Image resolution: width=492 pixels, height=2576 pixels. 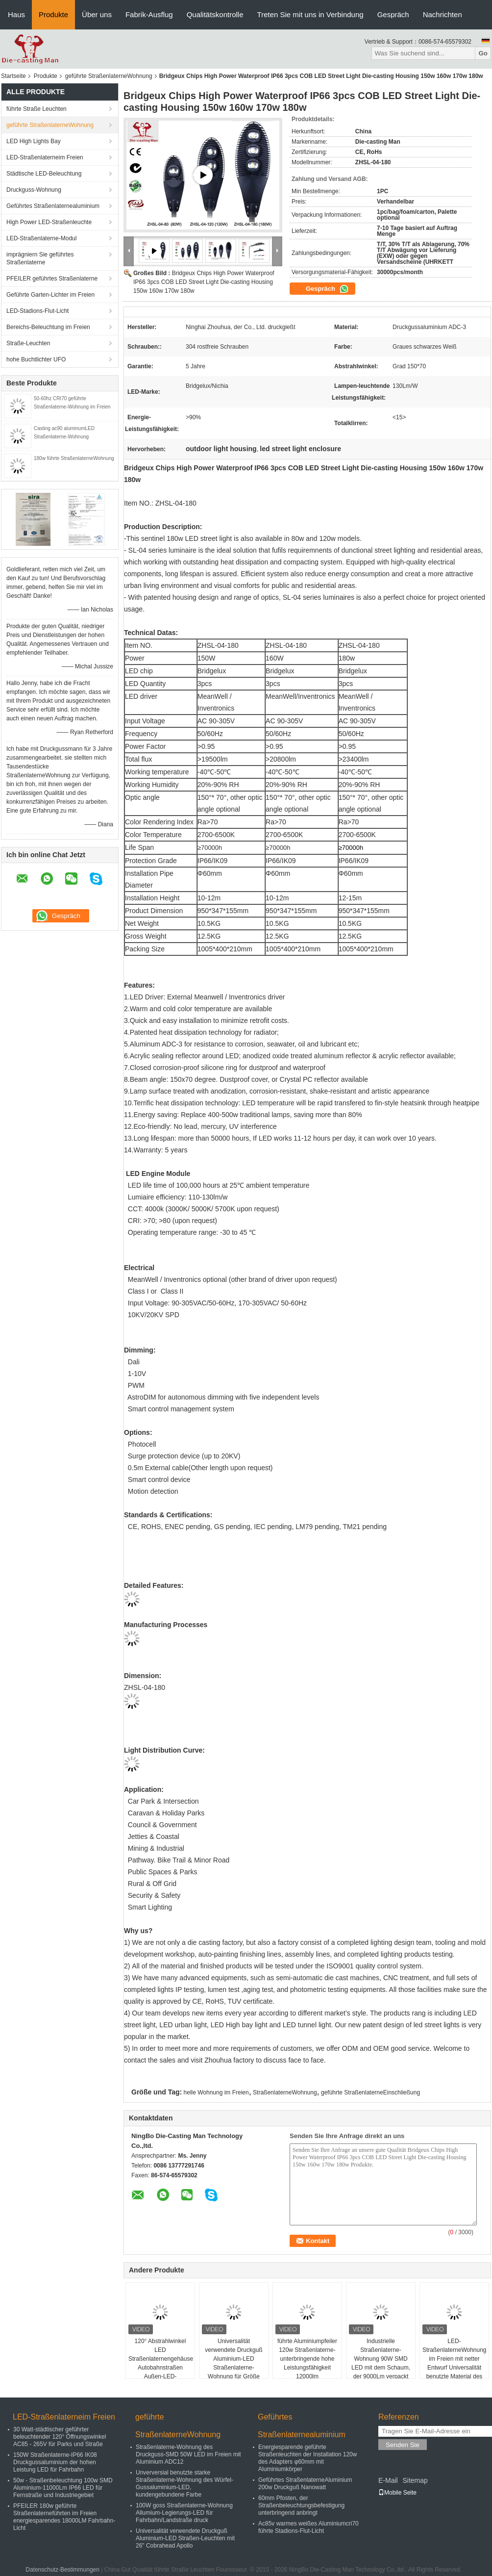 What do you see at coordinates (397, 2492) in the screenshot?
I see `Mobile Seite` at bounding box center [397, 2492].